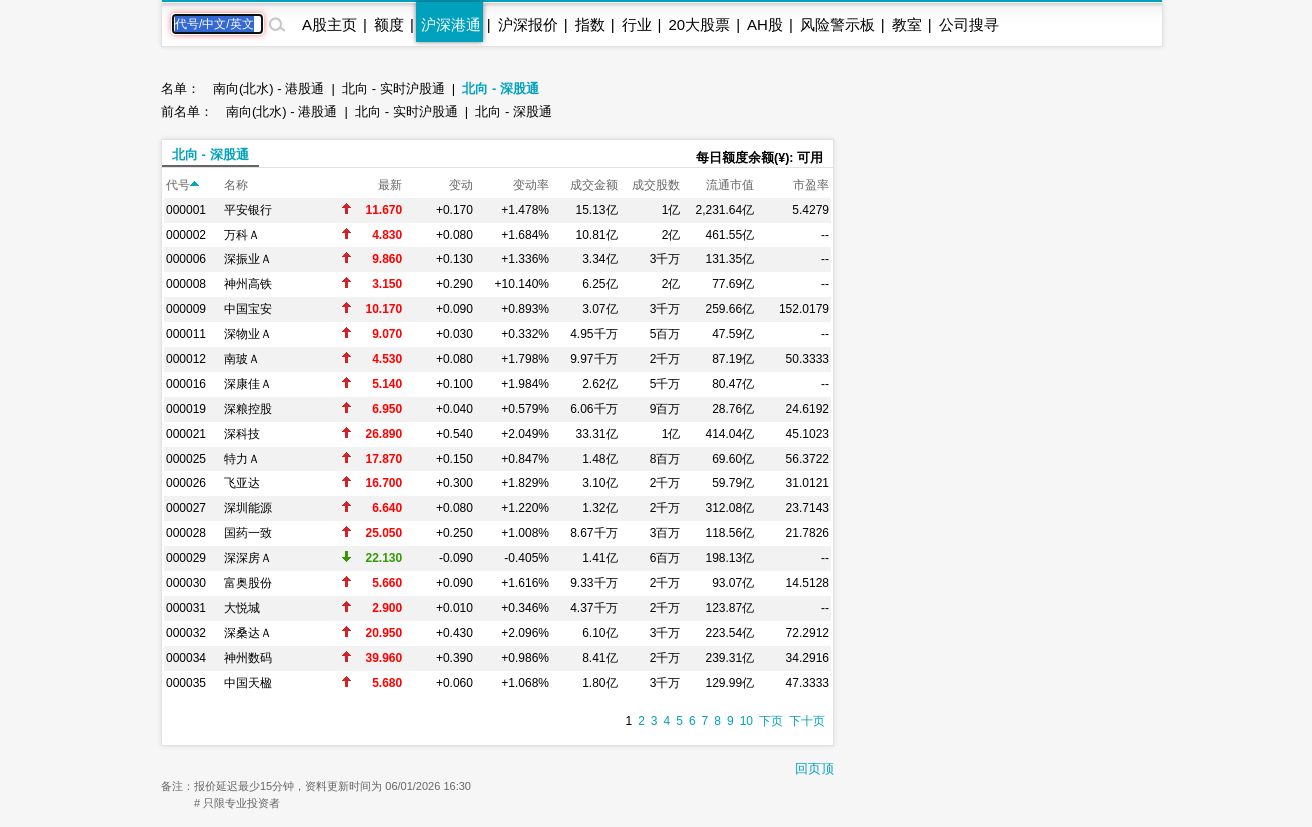  I want to click on 000012, so click(186, 359).